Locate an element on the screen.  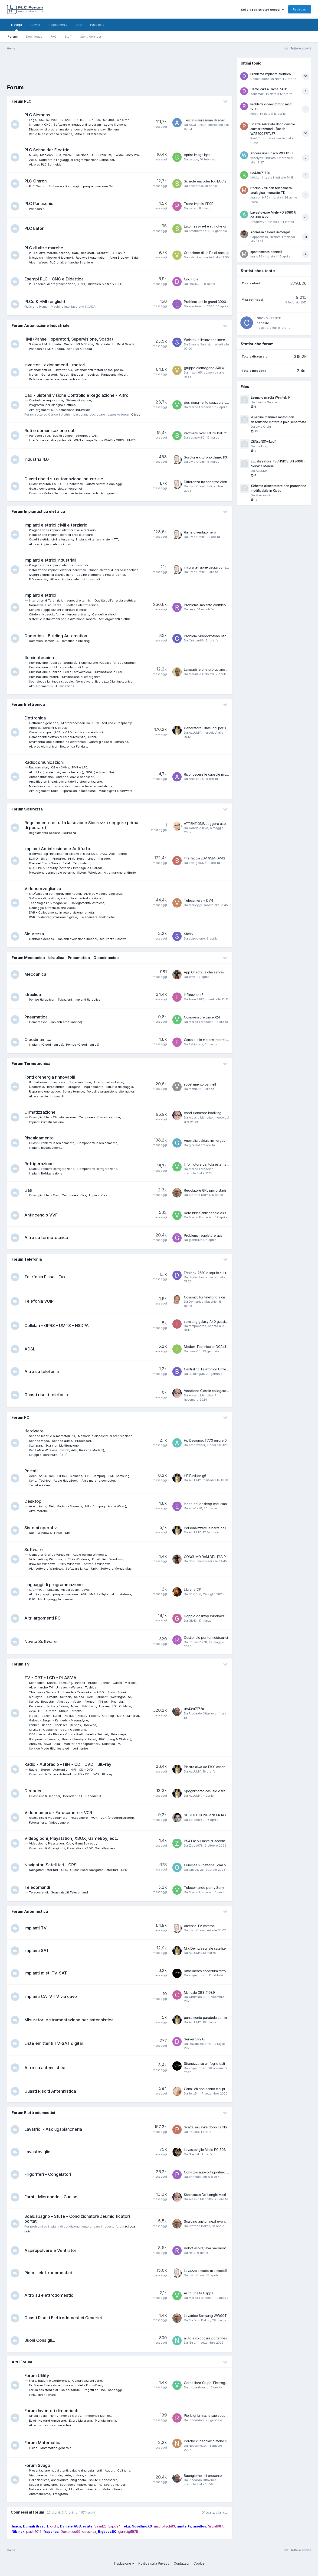
MatLab is located at coordinates (53, 1589).